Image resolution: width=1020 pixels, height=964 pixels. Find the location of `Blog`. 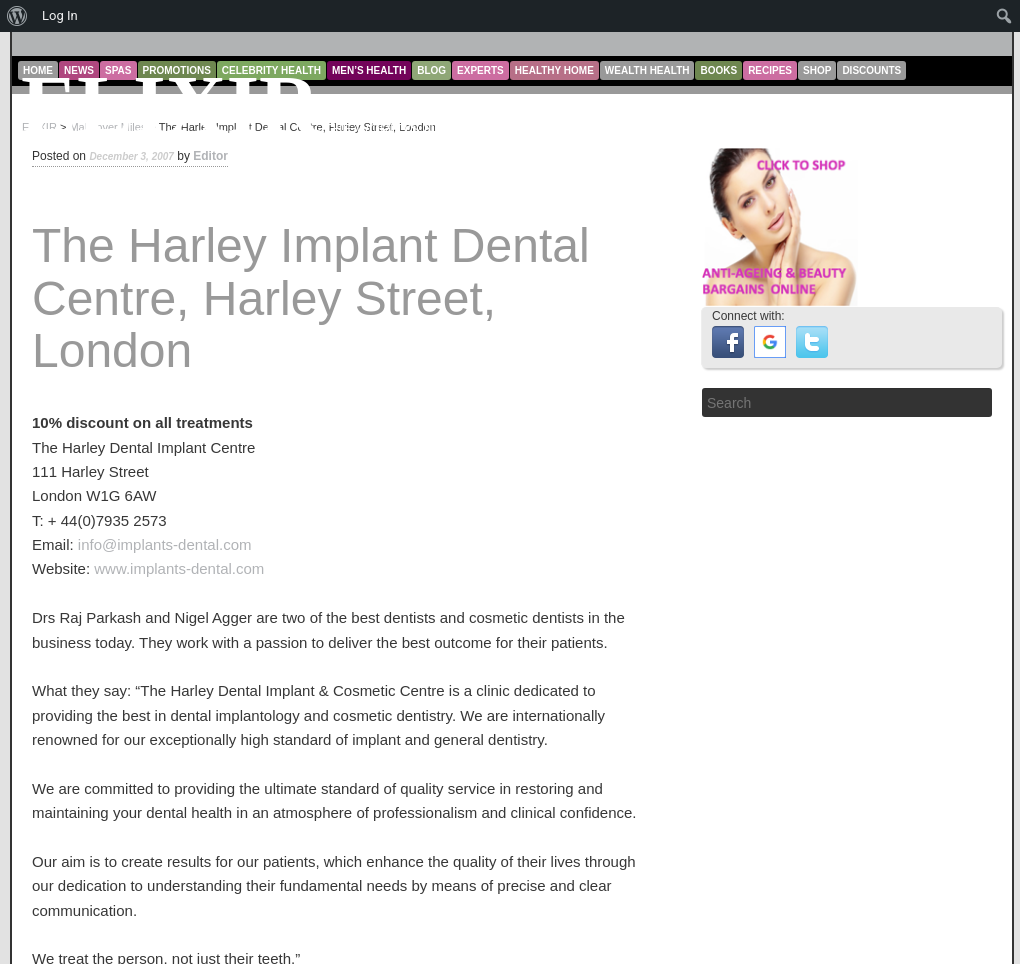

Blog is located at coordinates (431, 70).